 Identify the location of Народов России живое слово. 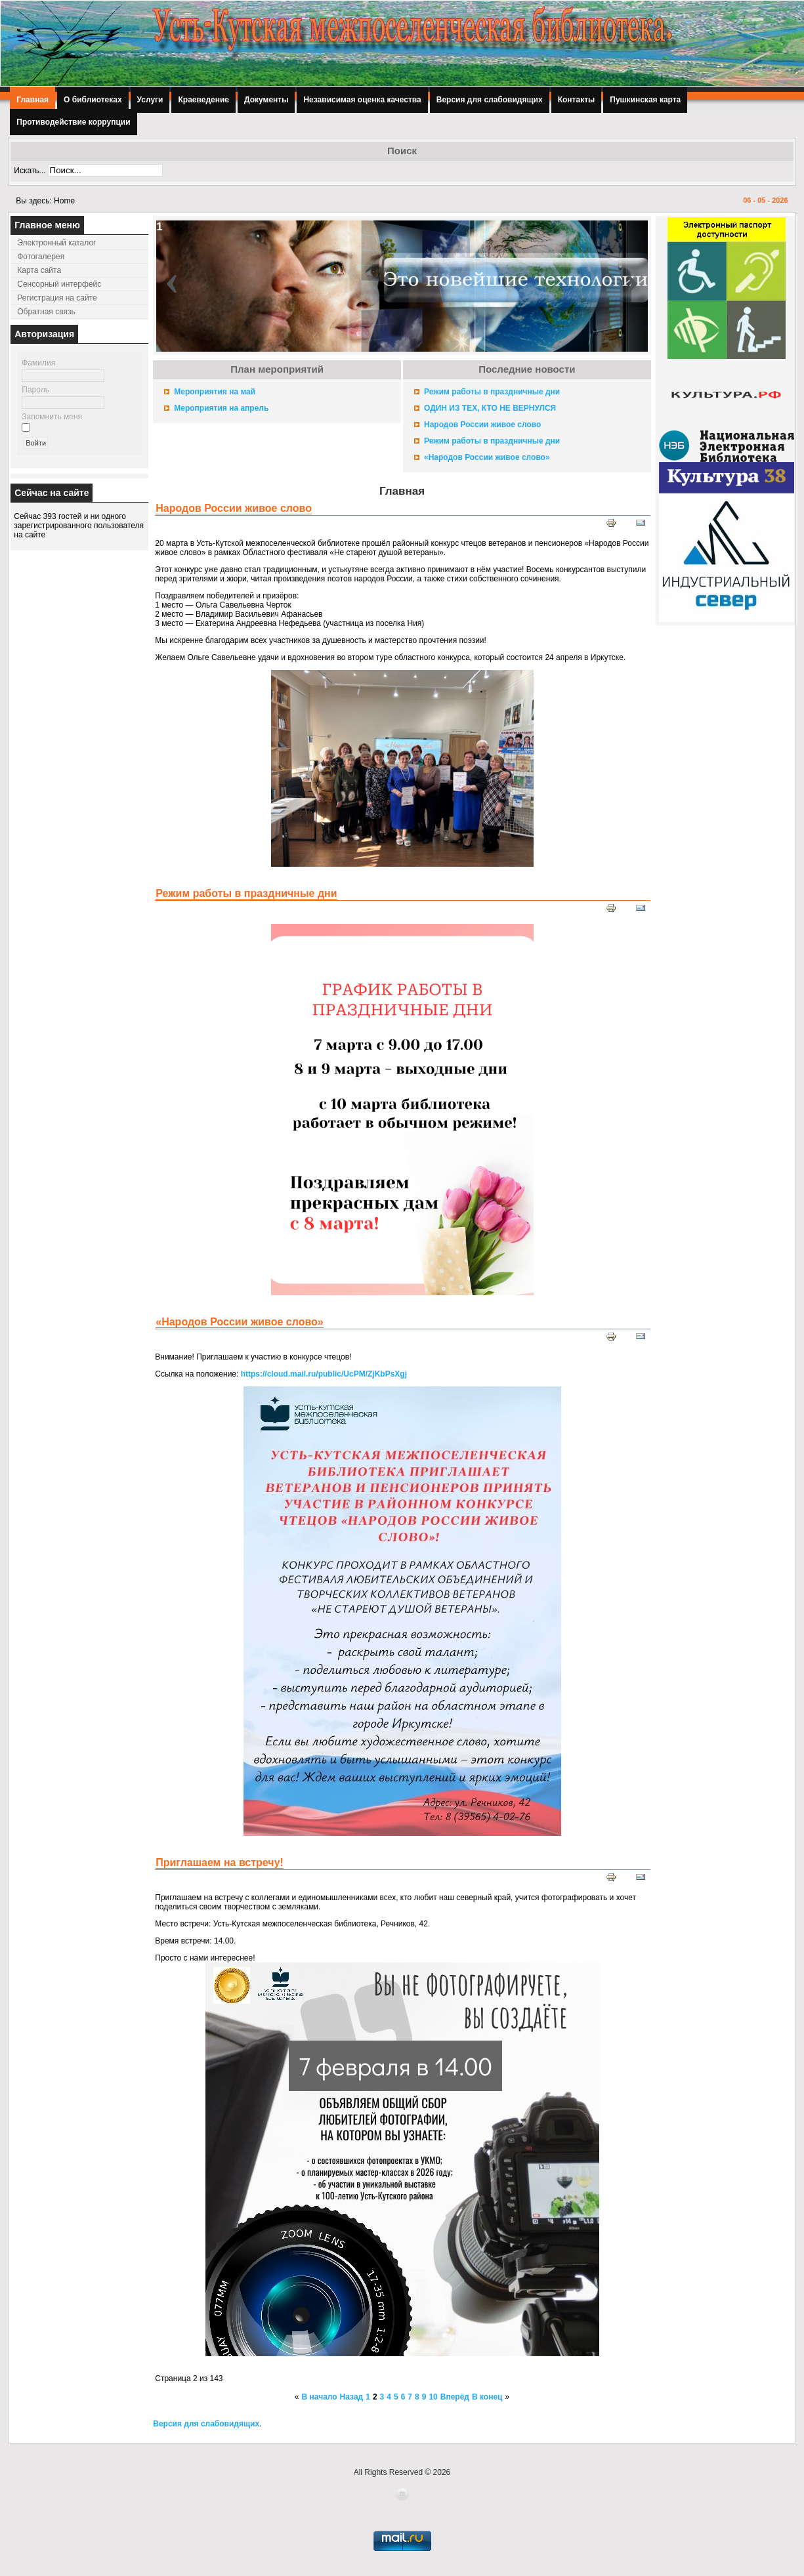
(482, 424).